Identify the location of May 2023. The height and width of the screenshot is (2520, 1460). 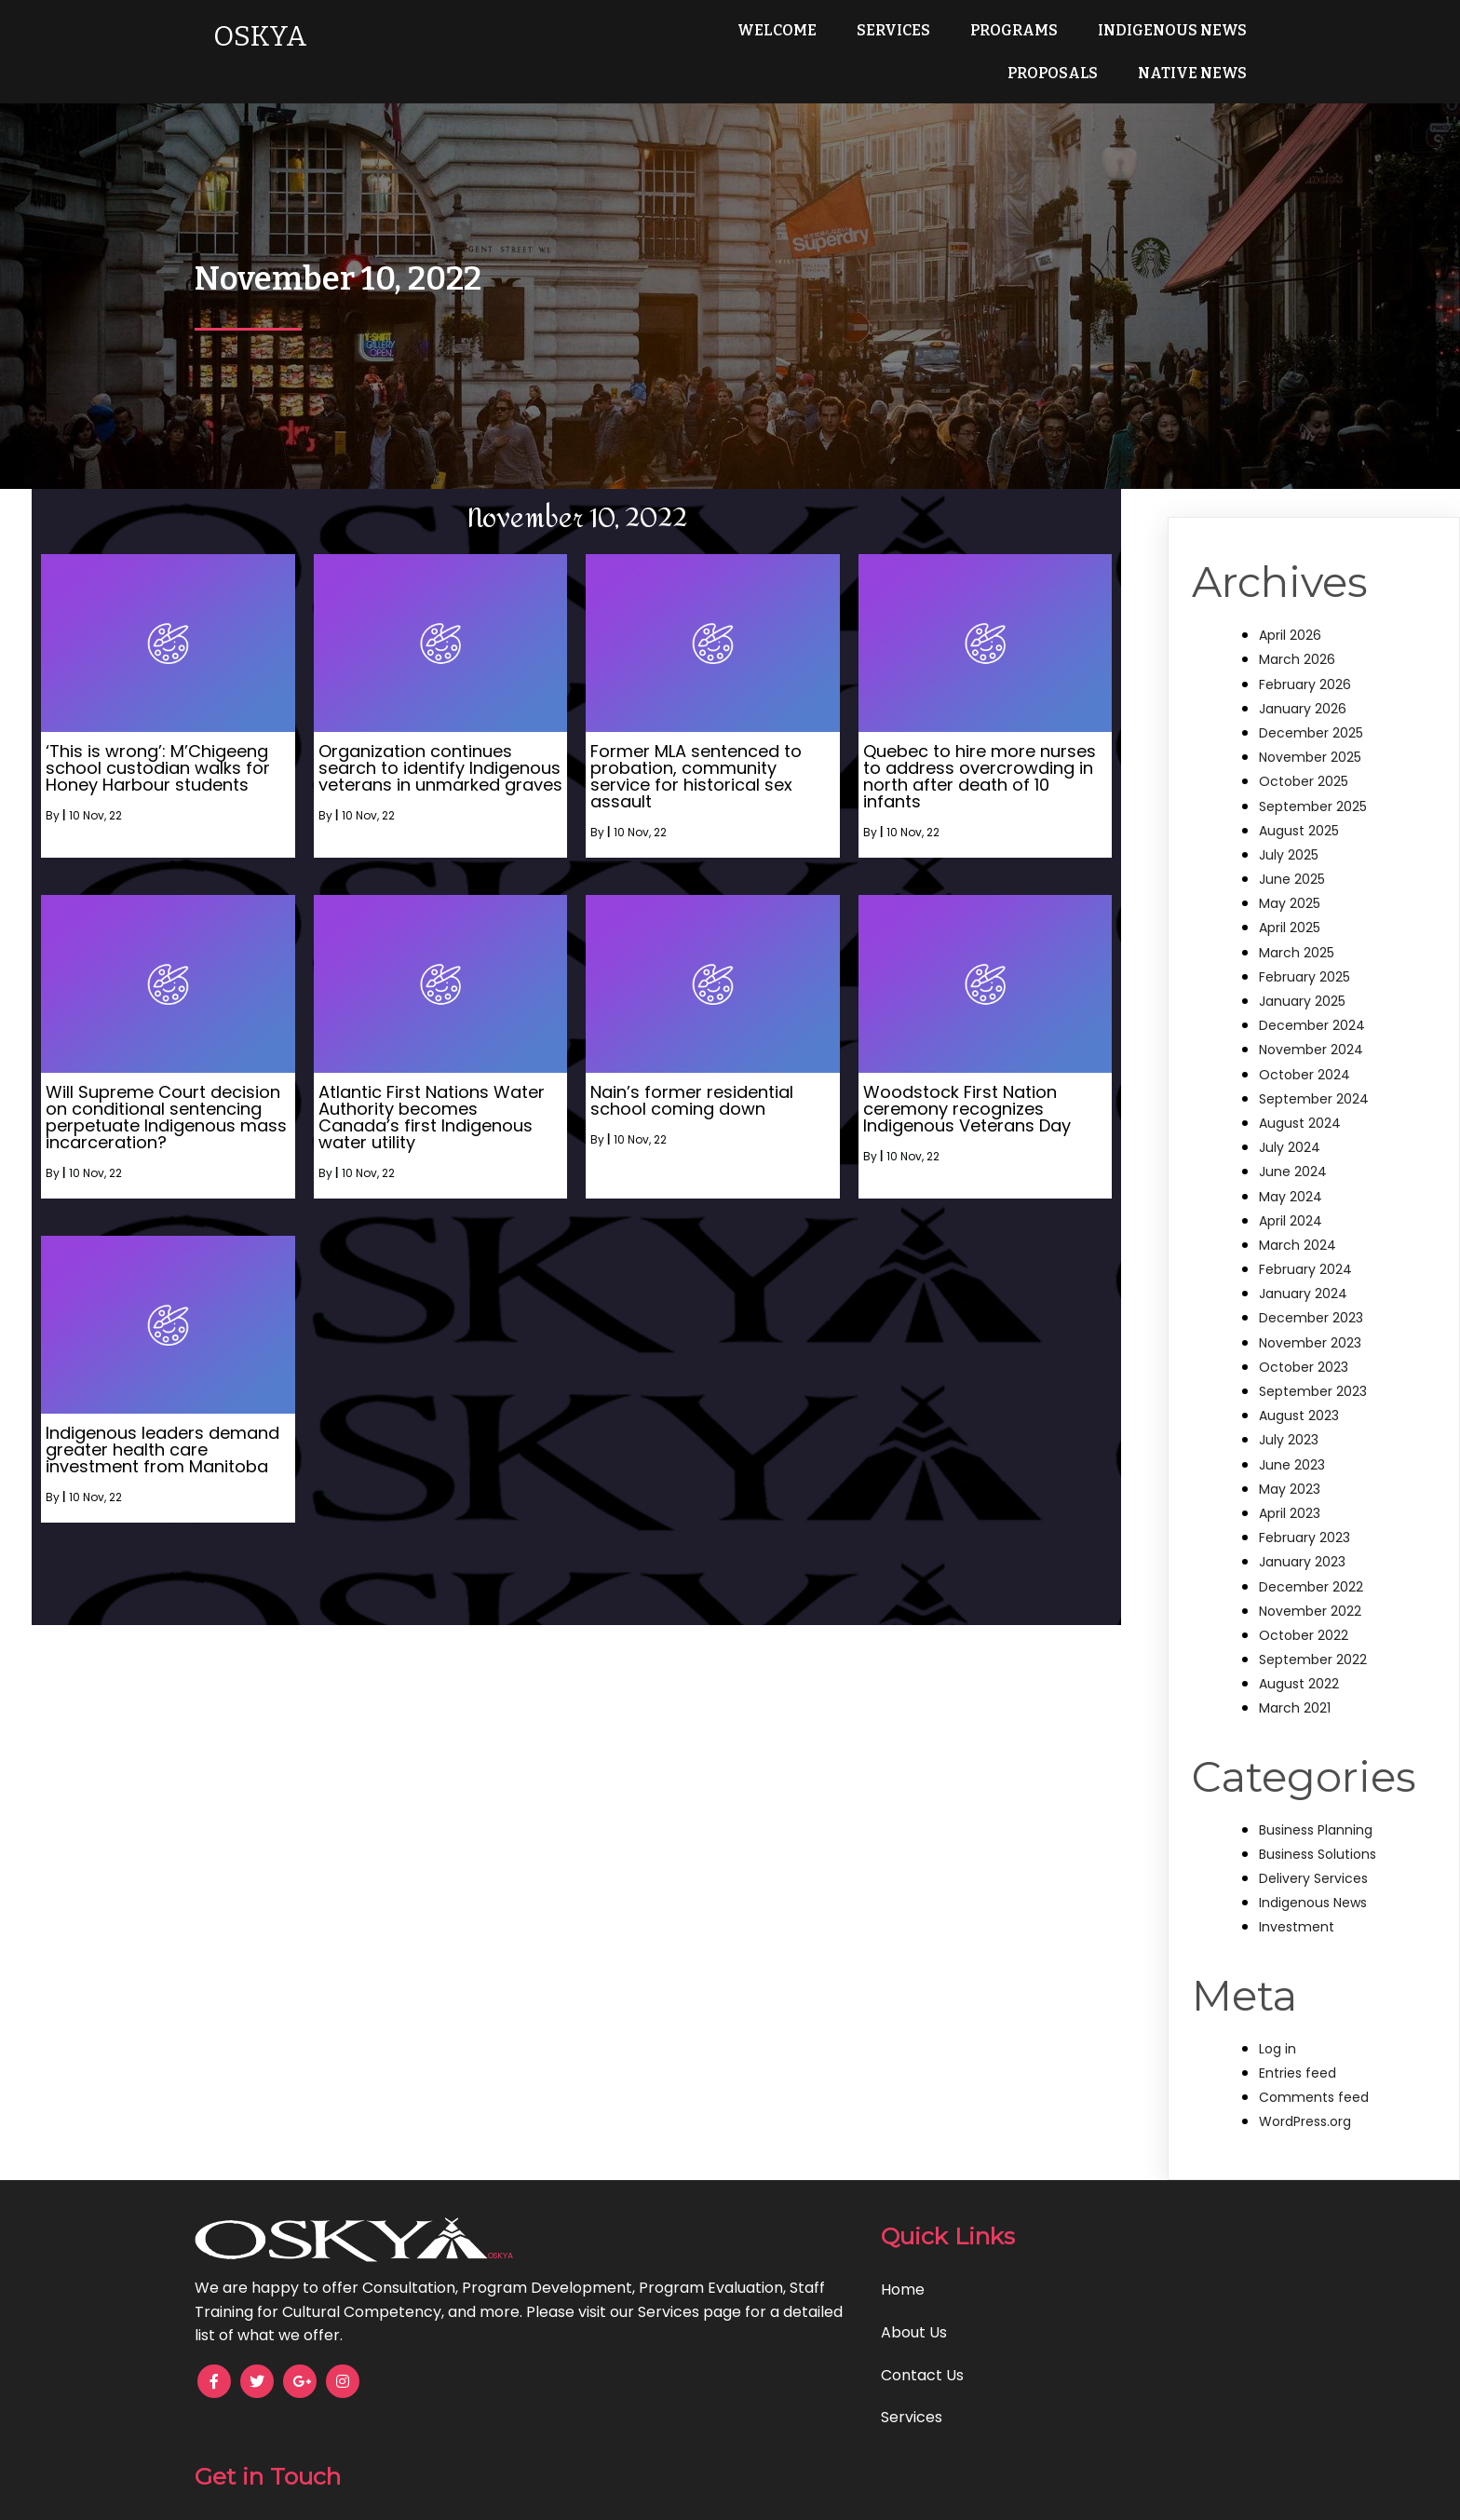
(1289, 1489).